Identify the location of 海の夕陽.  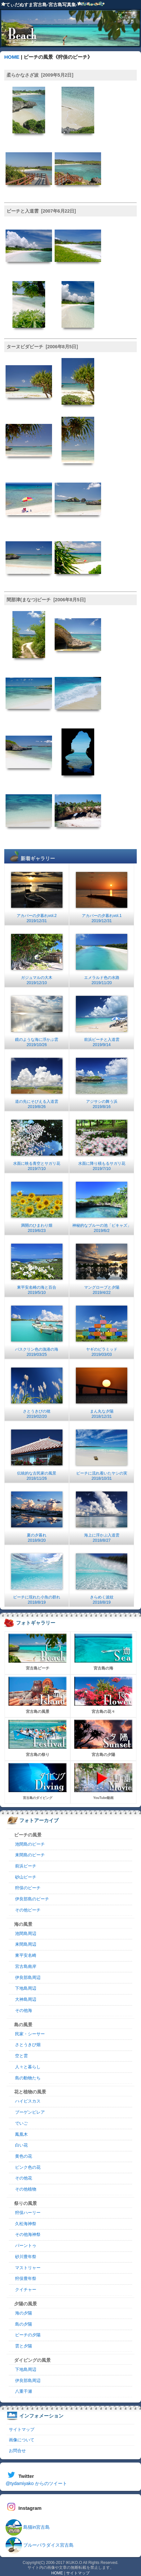
(23, 2313).